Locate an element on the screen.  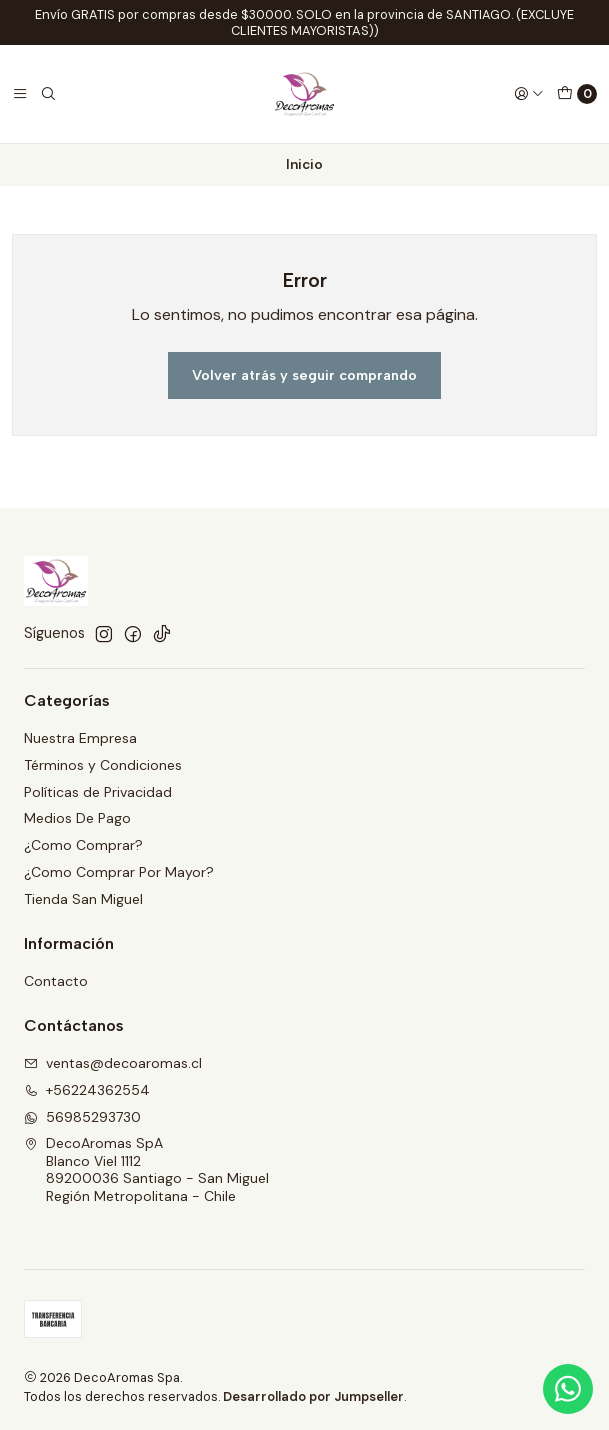
+56224362554 is located at coordinates (87, 1090).